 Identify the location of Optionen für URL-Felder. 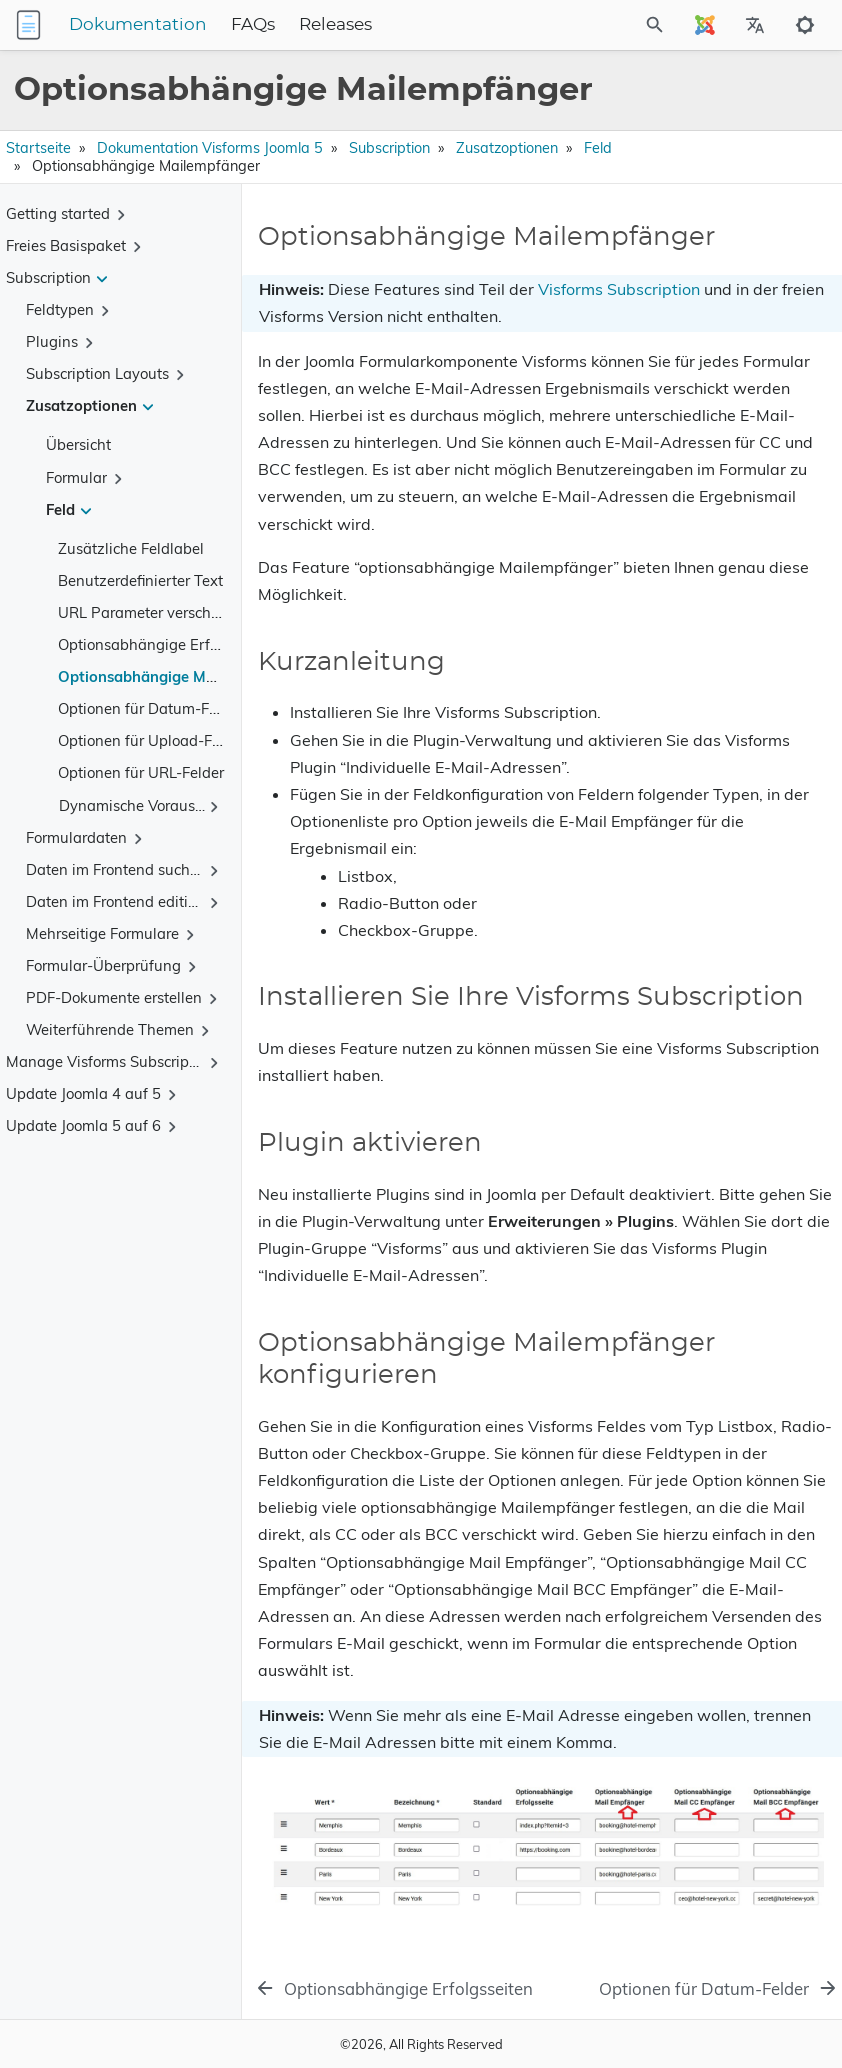
(141, 772).